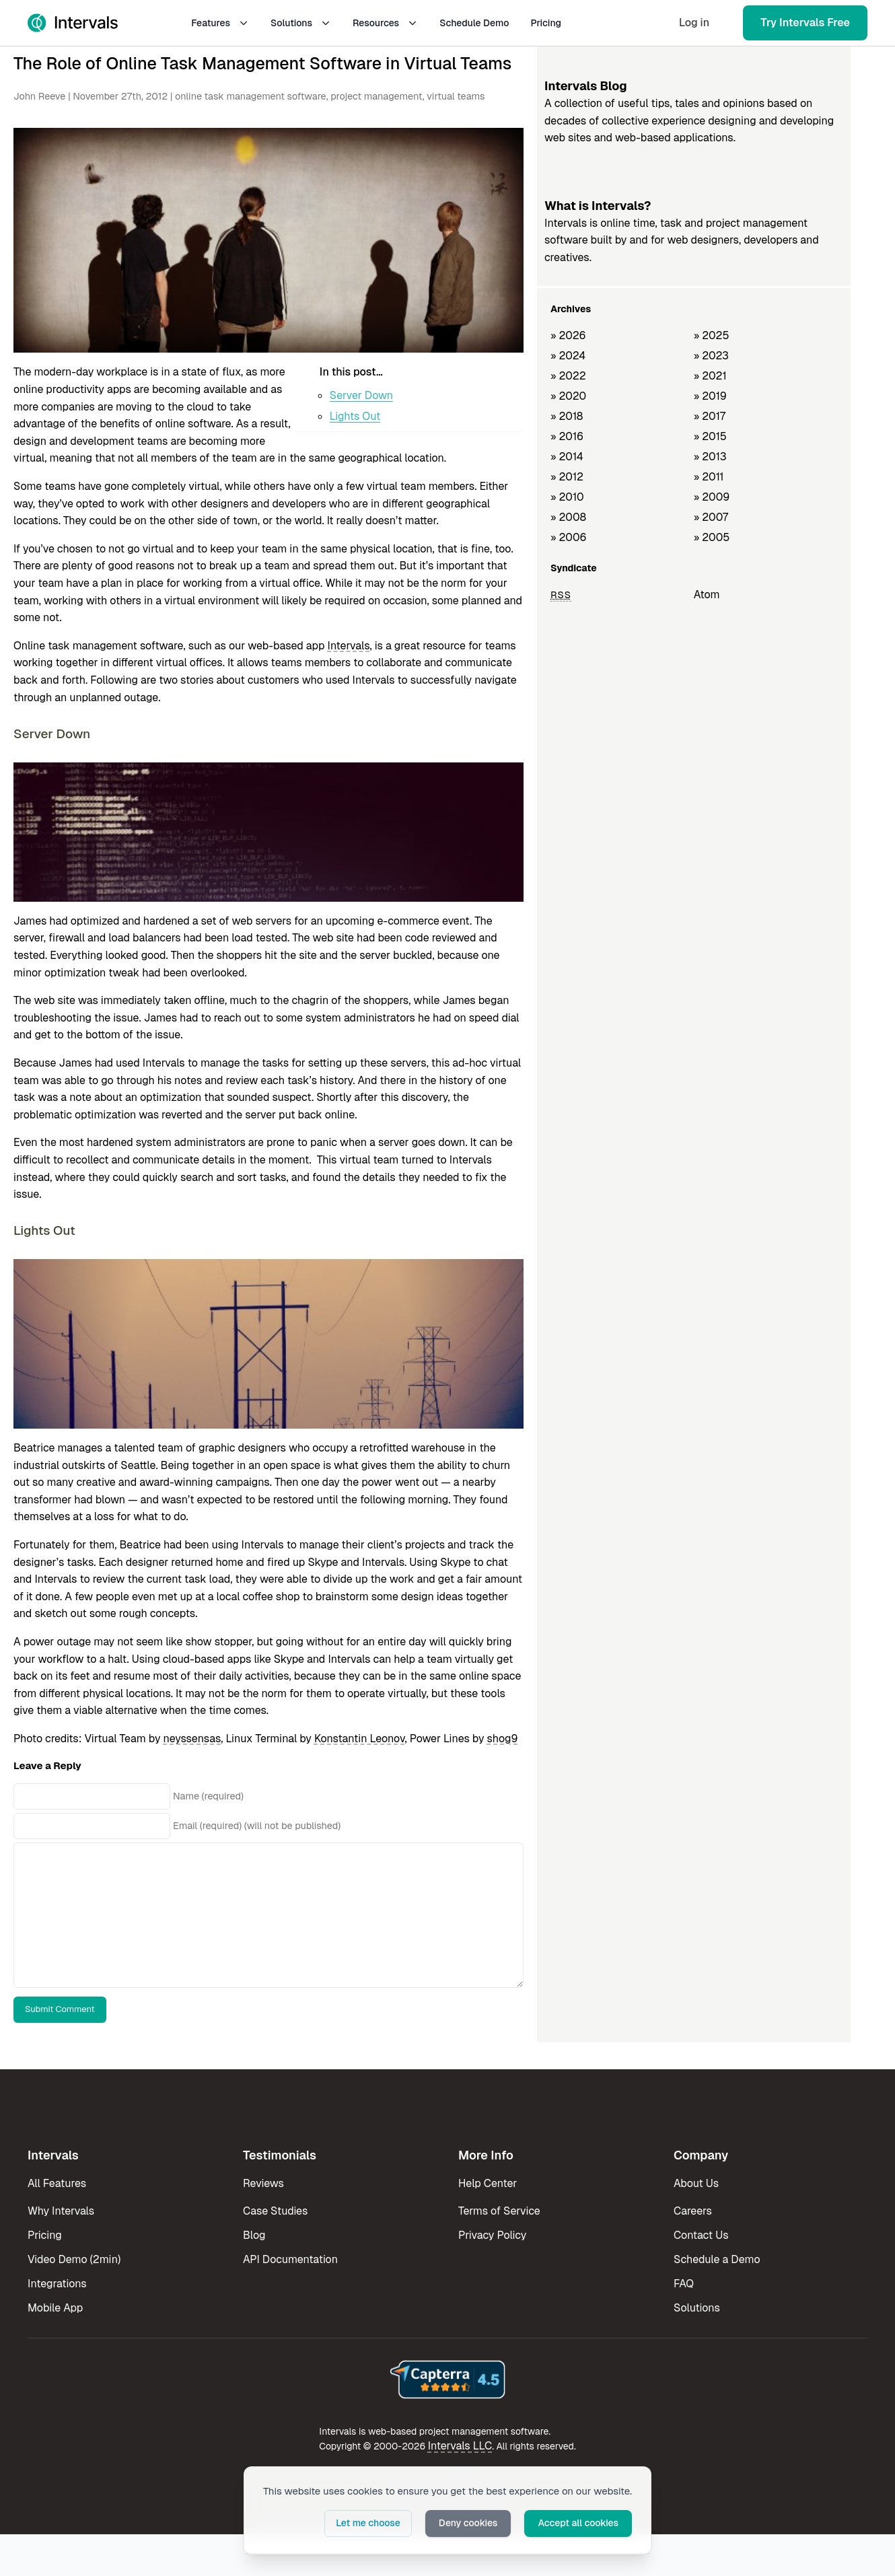  I want to click on » 2024, so click(567, 356).